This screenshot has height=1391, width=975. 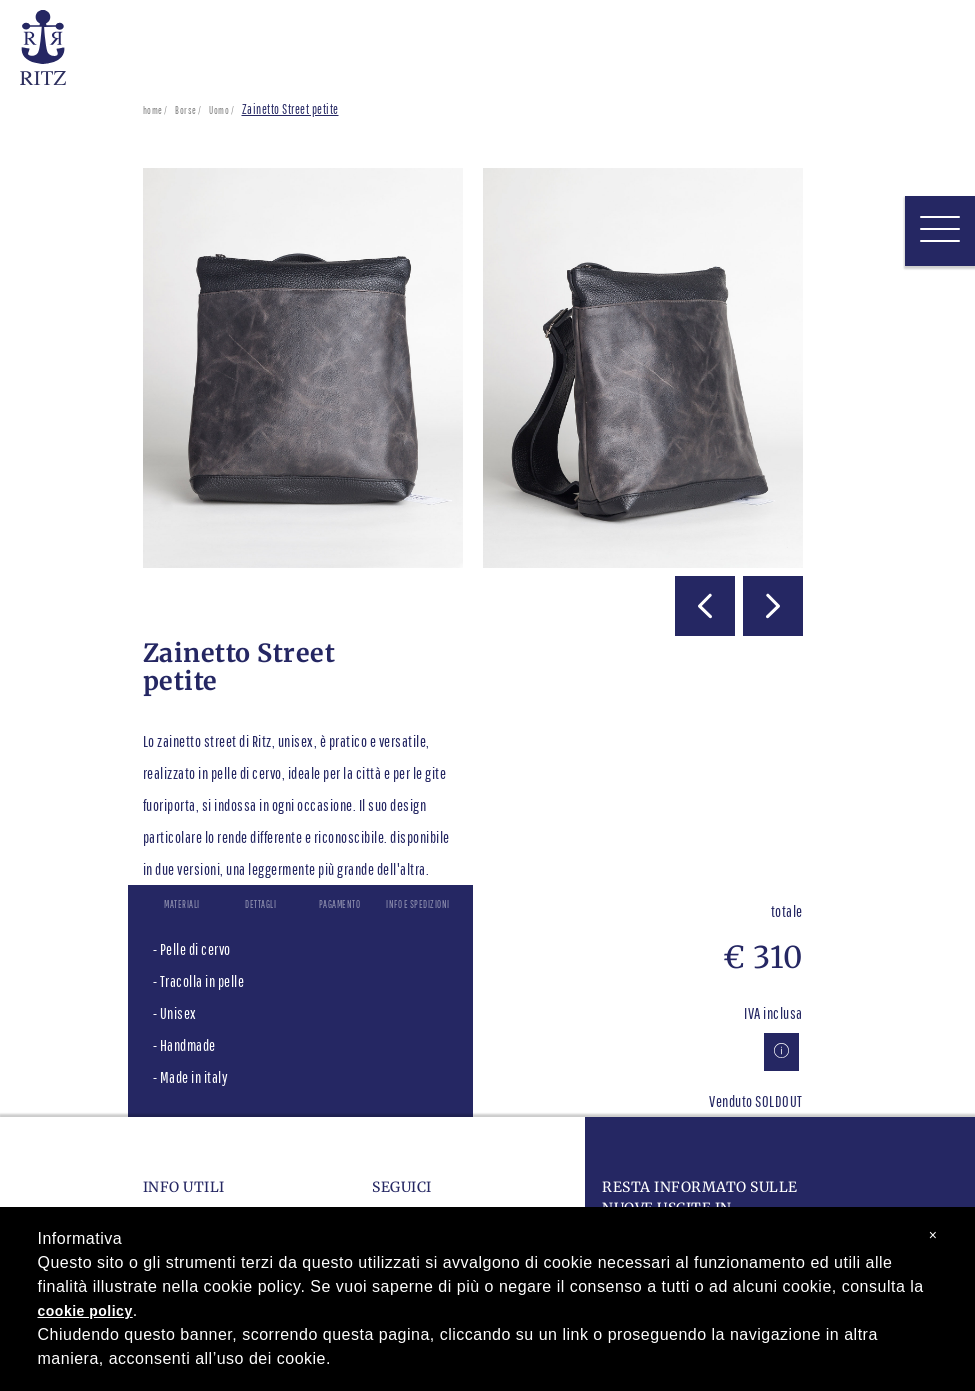 What do you see at coordinates (290, 109) in the screenshot?
I see `Zainetto Street petite` at bounding box center [290, 109].